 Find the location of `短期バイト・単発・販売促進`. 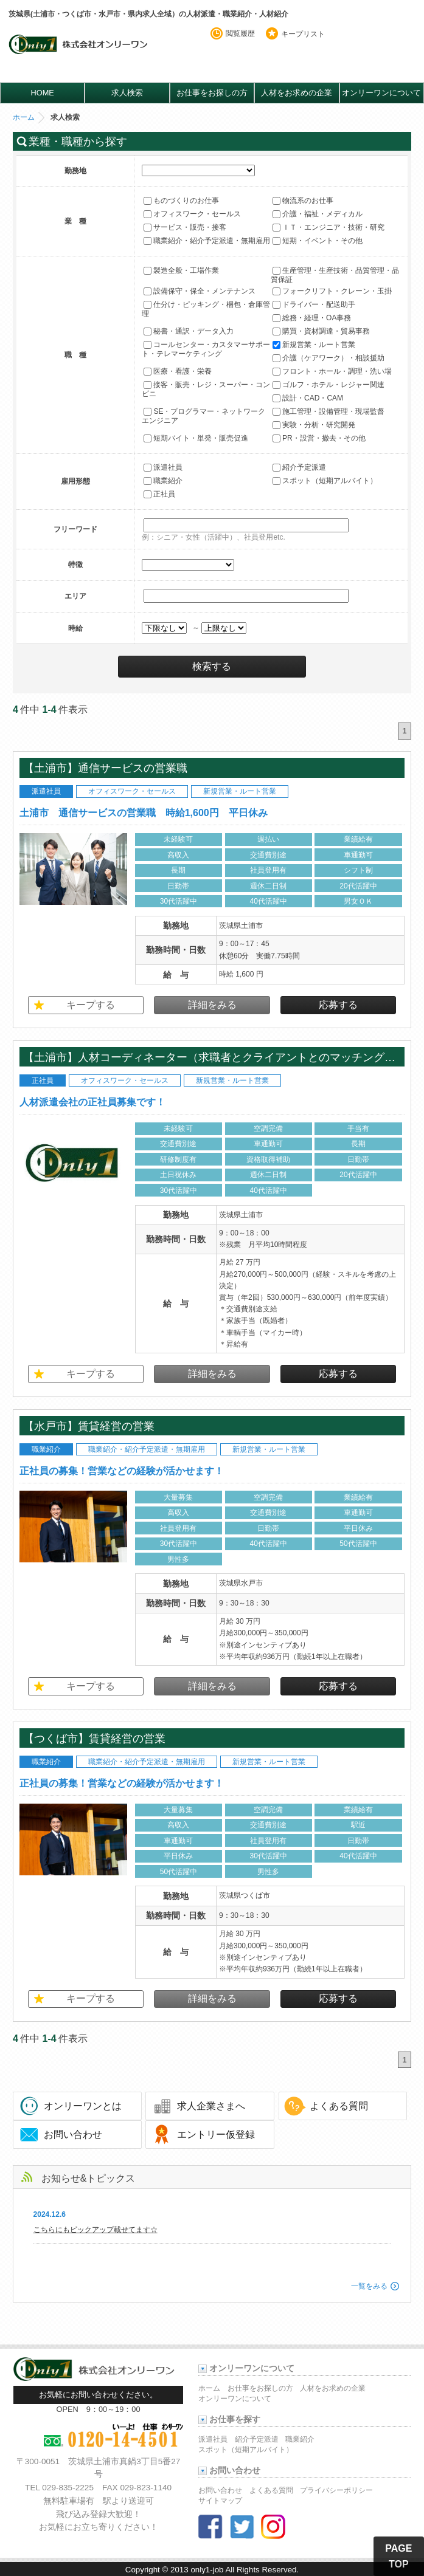

短期バイト・単発・販売促進 is located at coordinates (196, 438).